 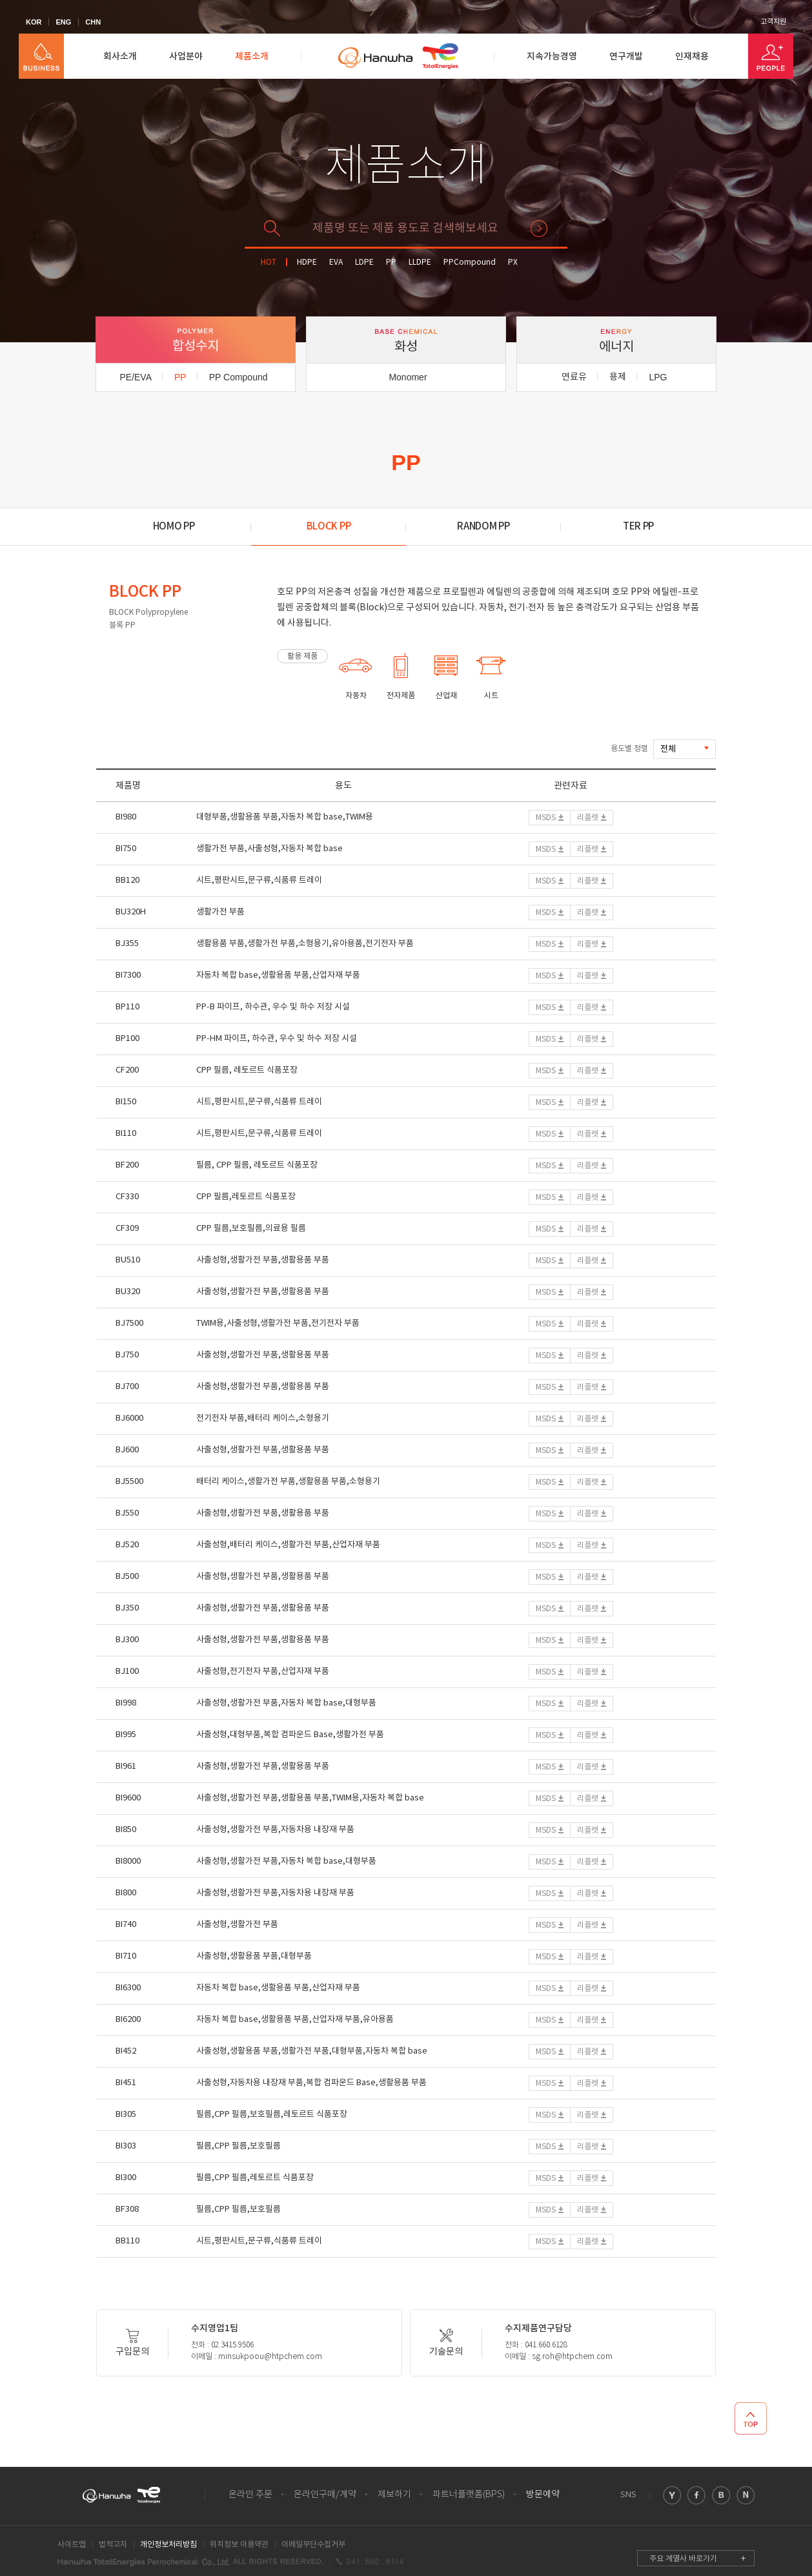 I want to click on 지속가능경영, so click(x=552, y=56).